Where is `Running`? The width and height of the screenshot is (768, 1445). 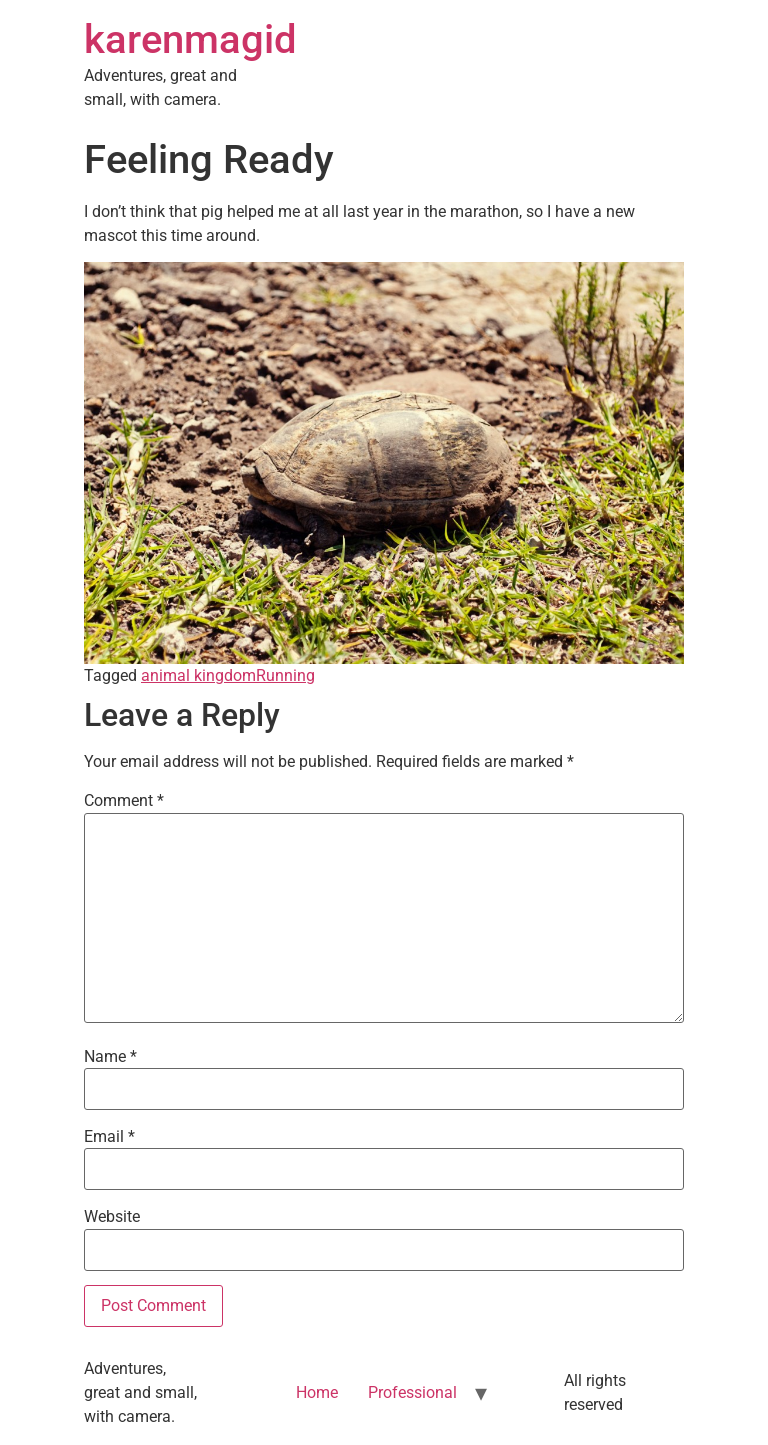 Running is located at coordinates (285, 675).